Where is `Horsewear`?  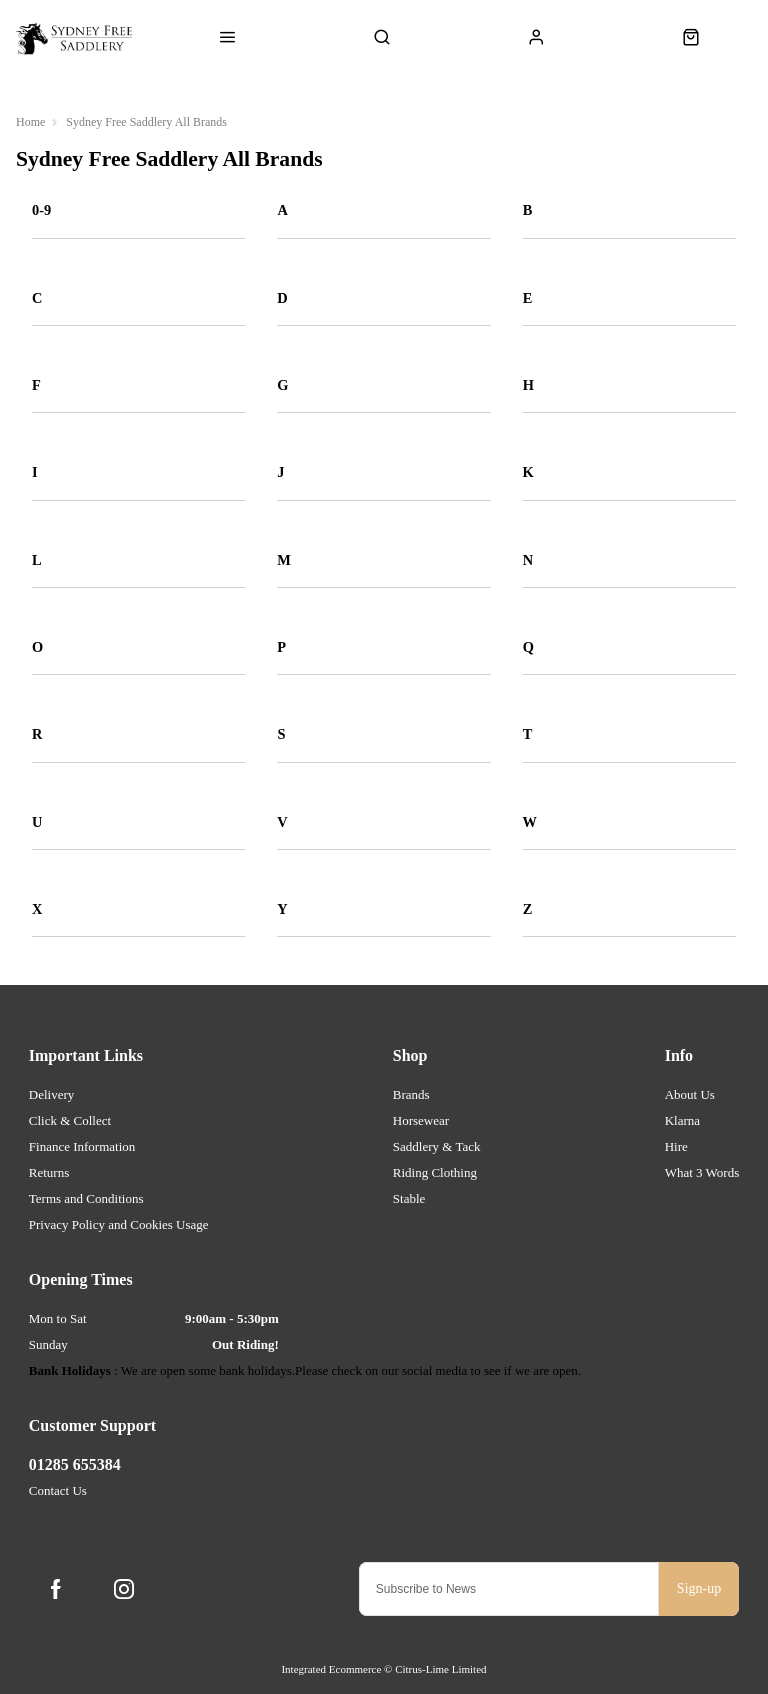 Horsewear is located at coordinates (421, 1120).